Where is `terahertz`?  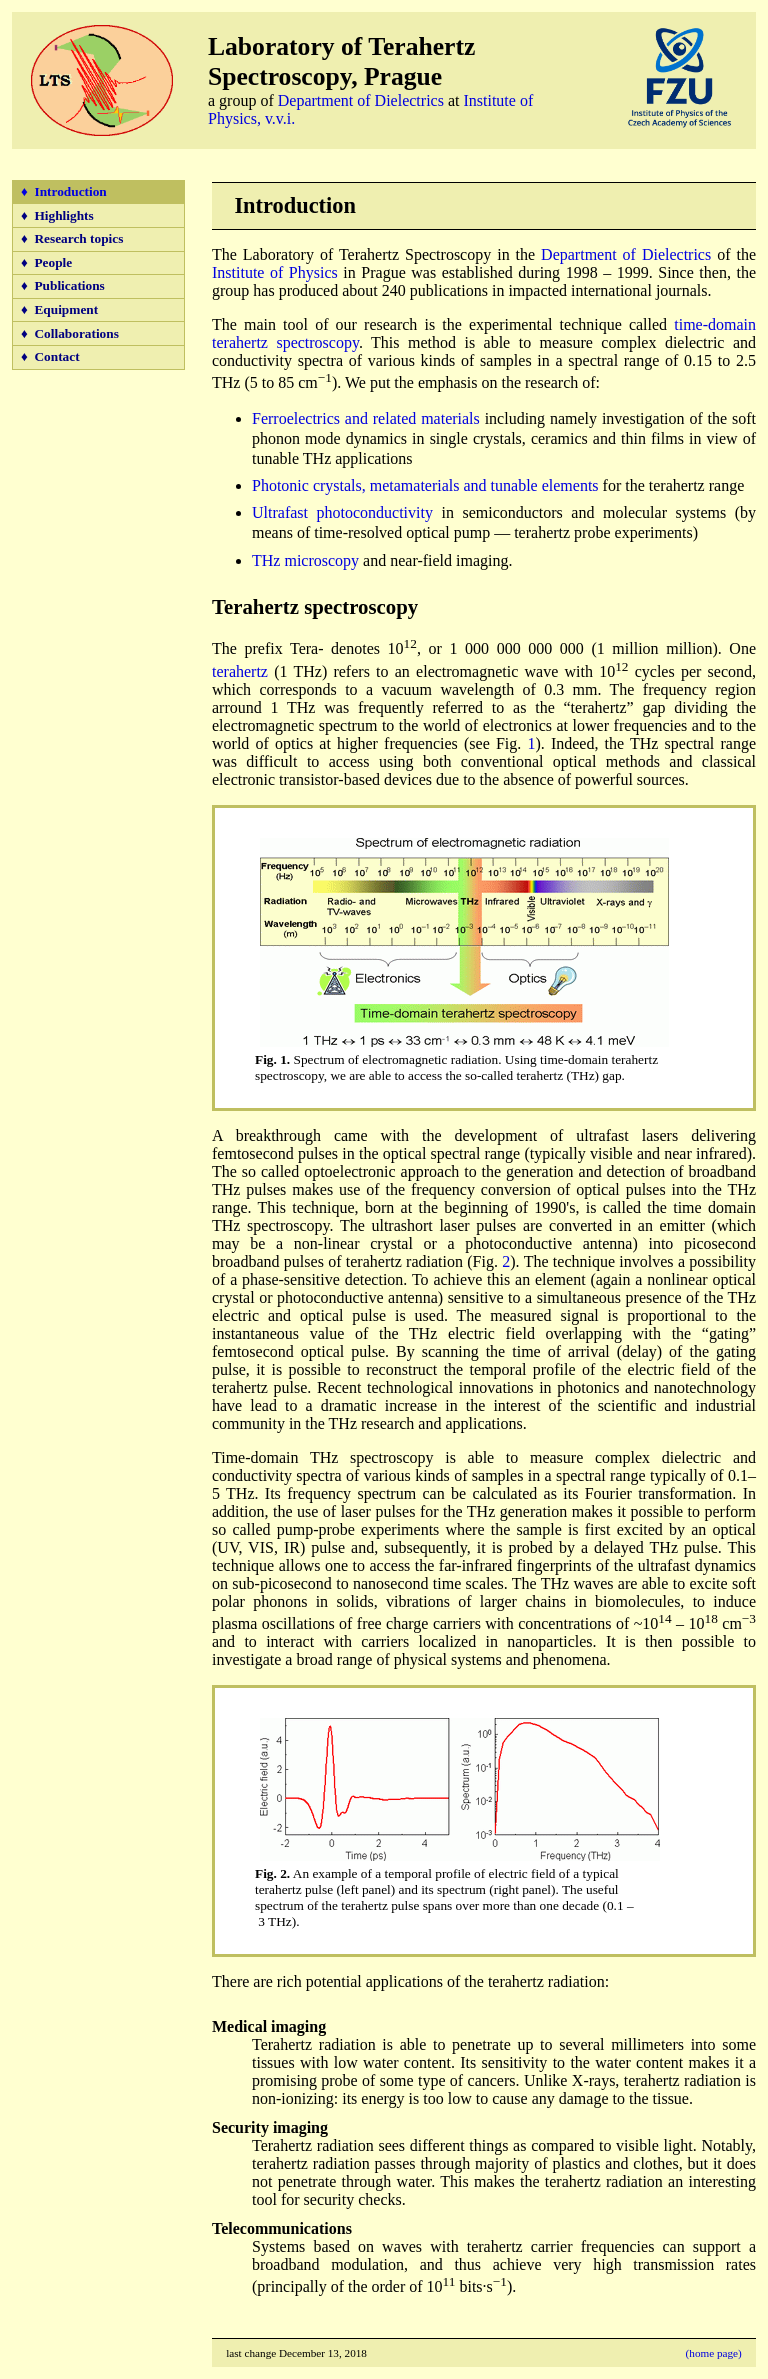 terahertz is located at coordinates (240, 671).